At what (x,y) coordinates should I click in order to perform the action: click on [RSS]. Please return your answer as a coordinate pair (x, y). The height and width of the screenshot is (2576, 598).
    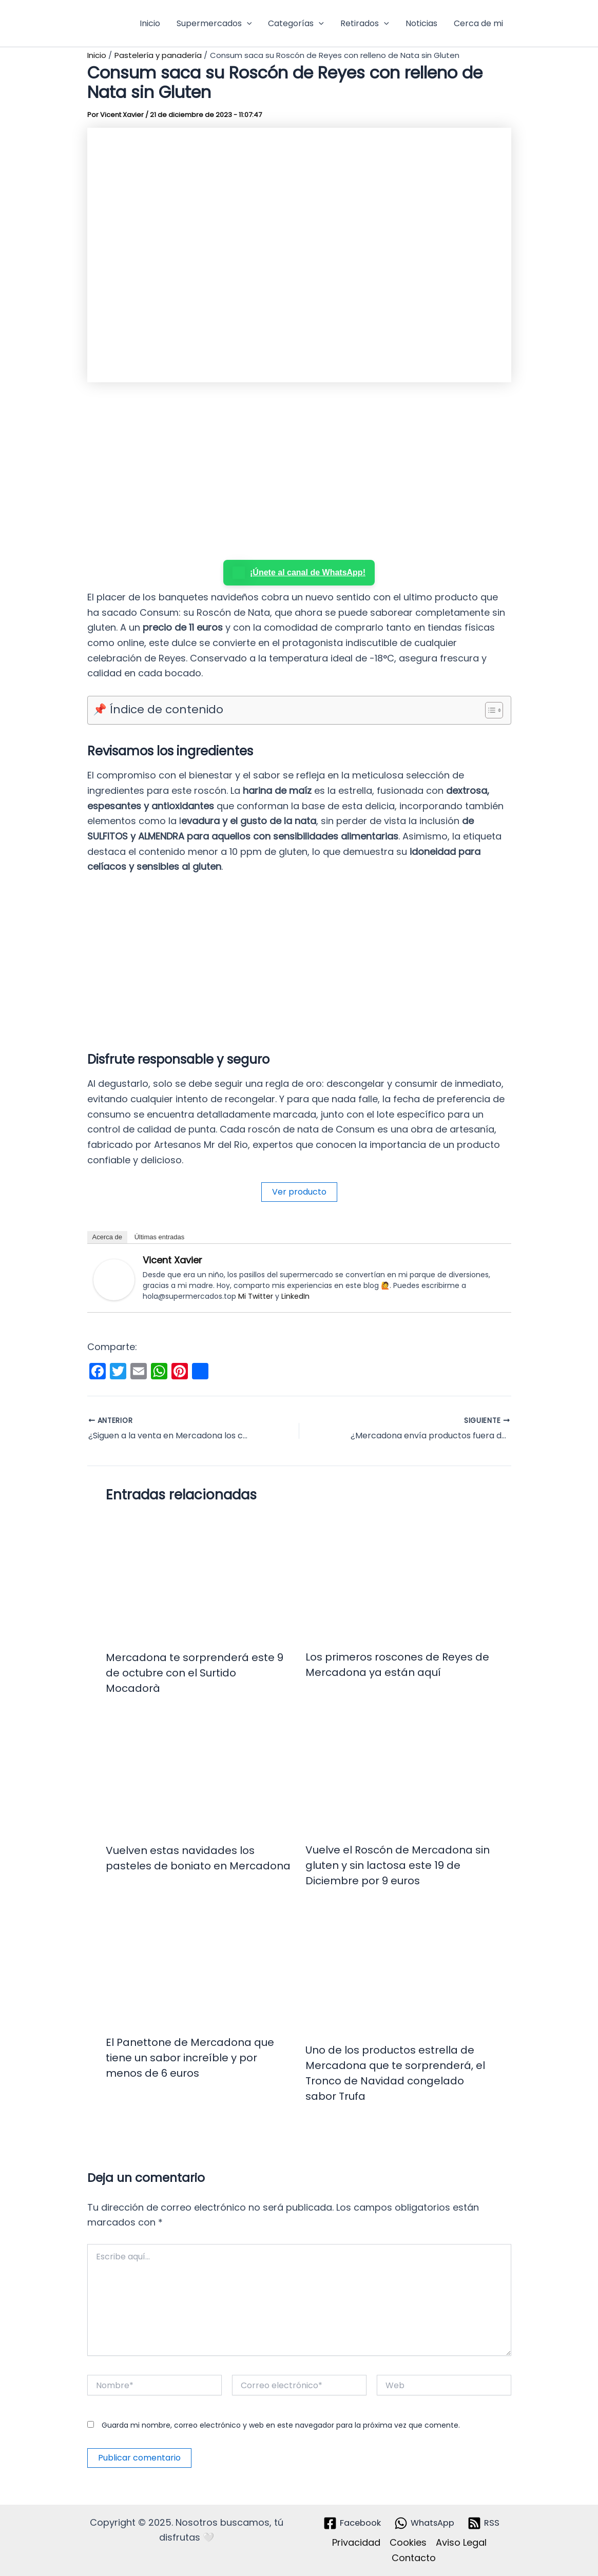
    Looking at the image, I should click on (488, 2523).